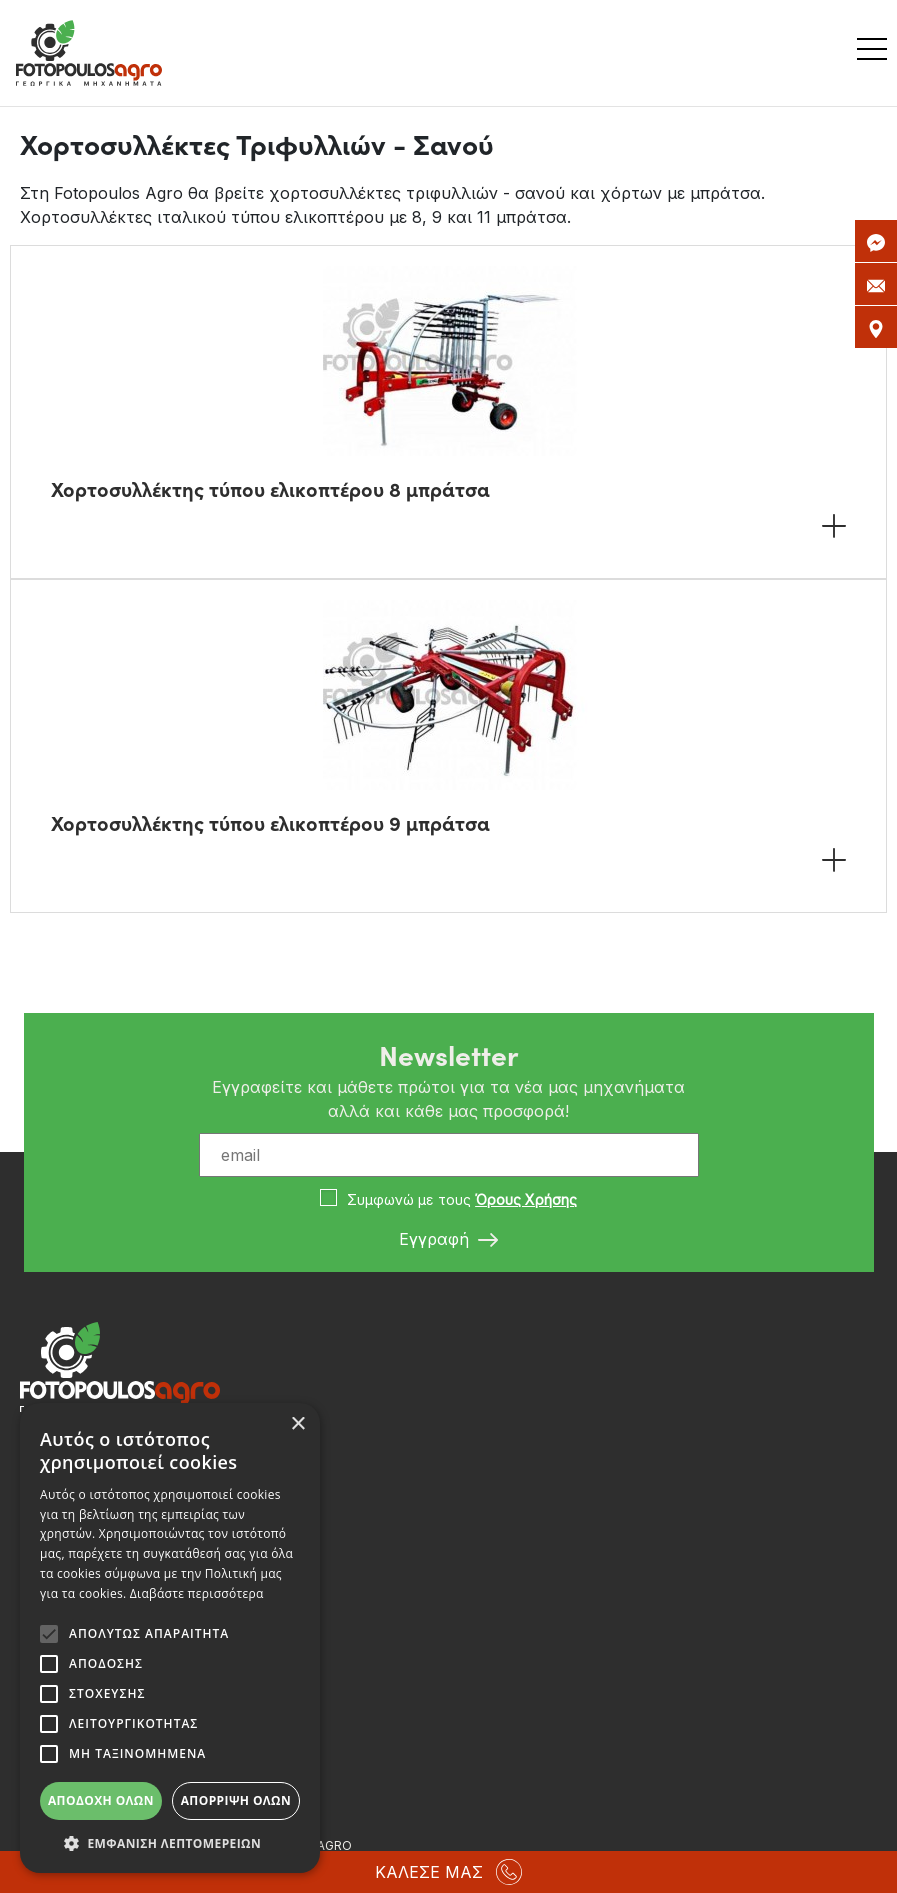 This screenshot has height=1893, width=897. What do you see at coordinates (448, 1240) in the screenshot?
I see `Εγγραφή` at bounding box center [448, 1240].